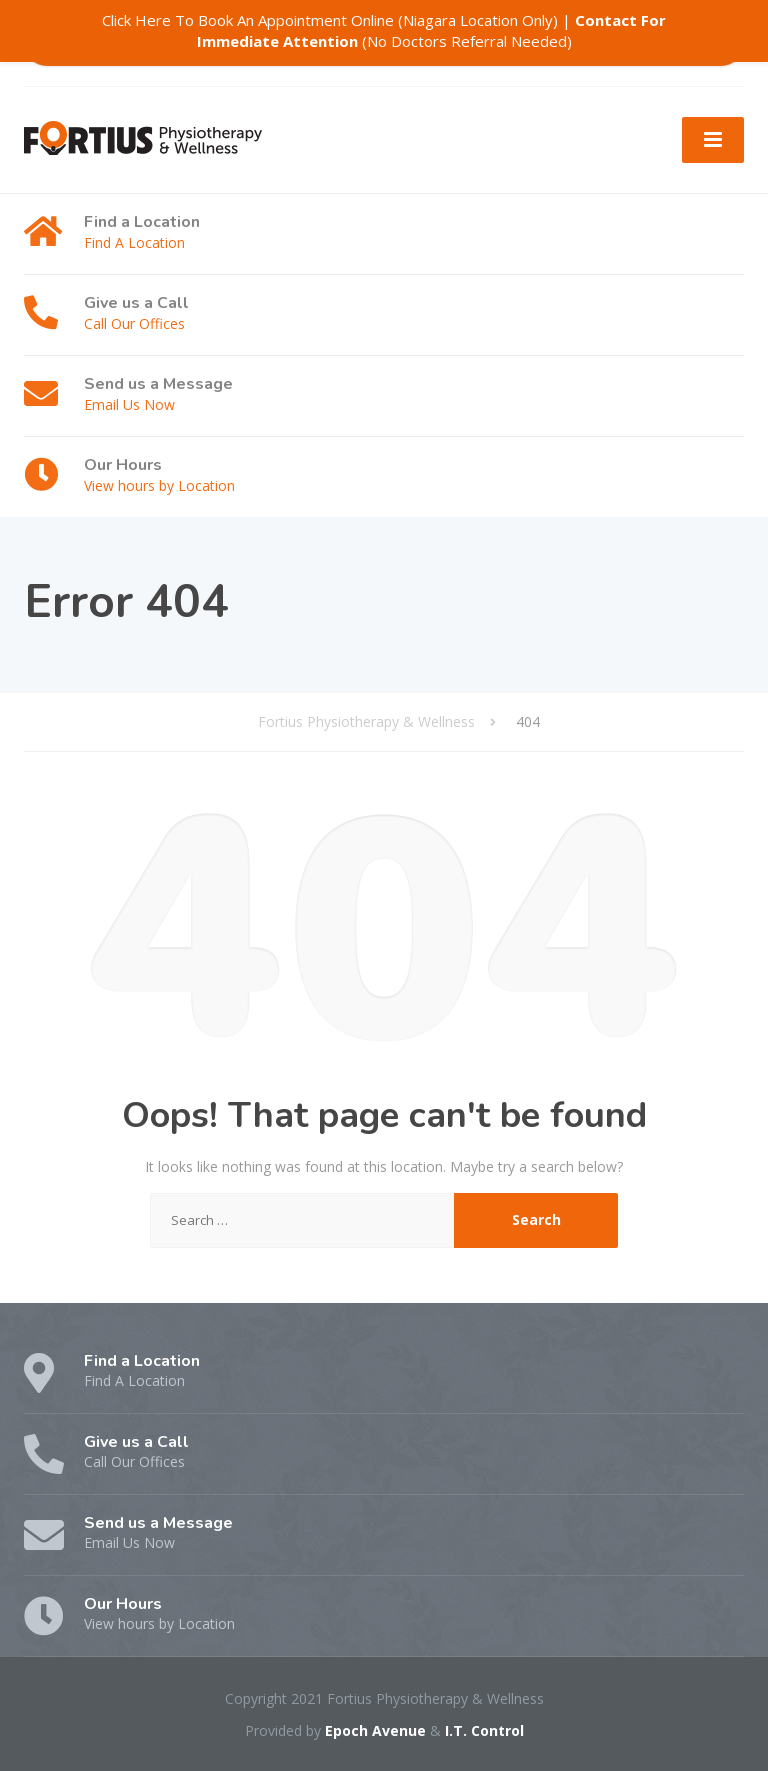  I want to click on Click Here To Book An Appointment Online (Niagara Location Only), so click(330, 20).